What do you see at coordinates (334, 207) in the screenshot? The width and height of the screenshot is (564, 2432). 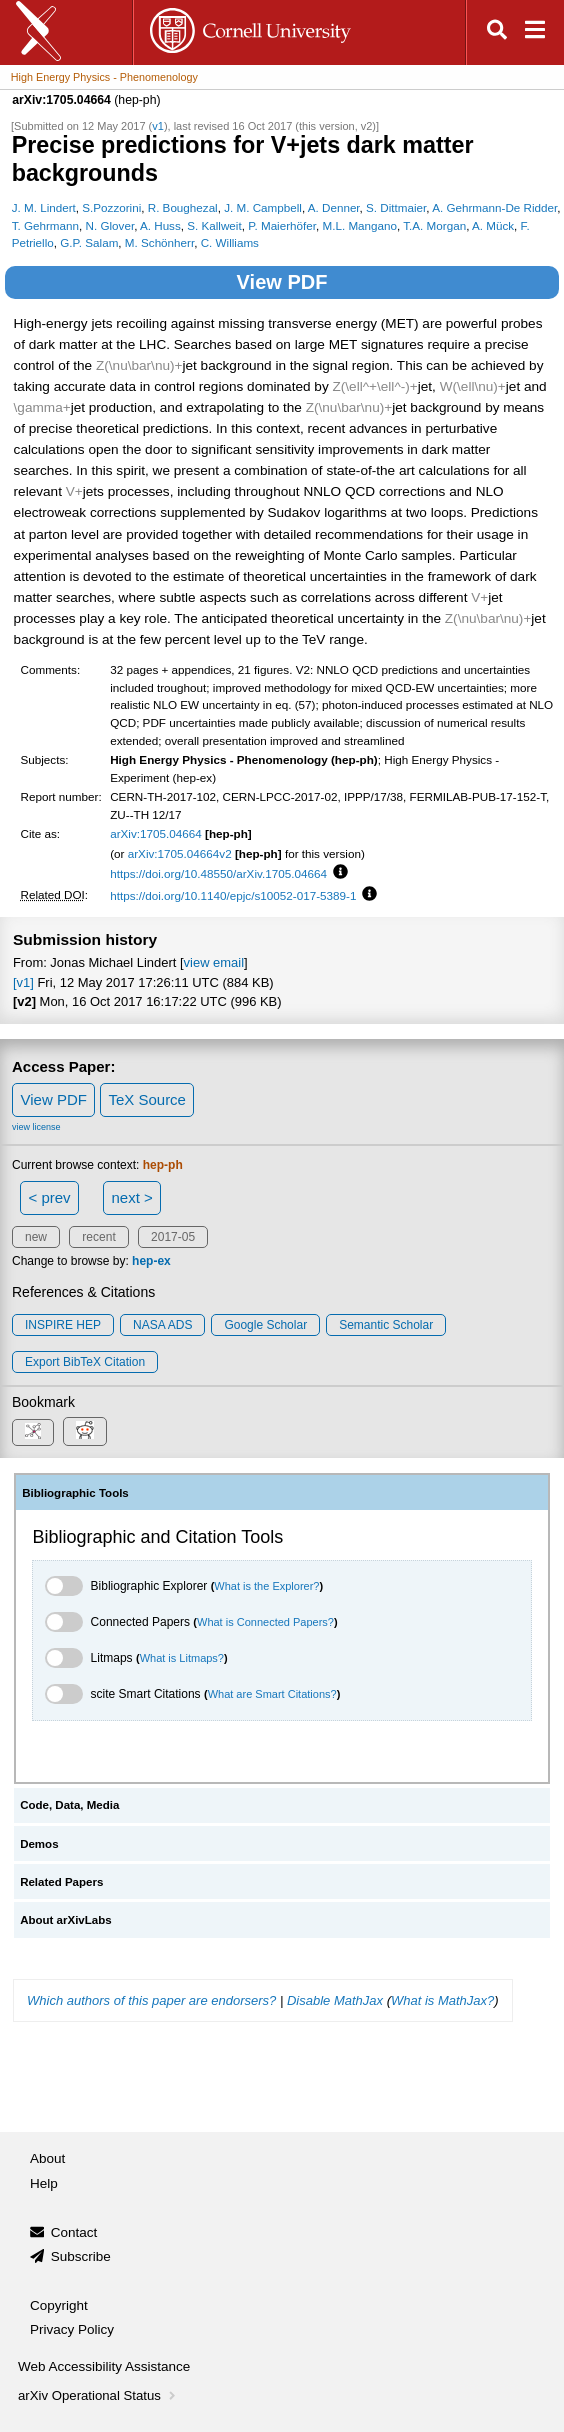 I see `A. Denner` at bounding box center [334, 207].